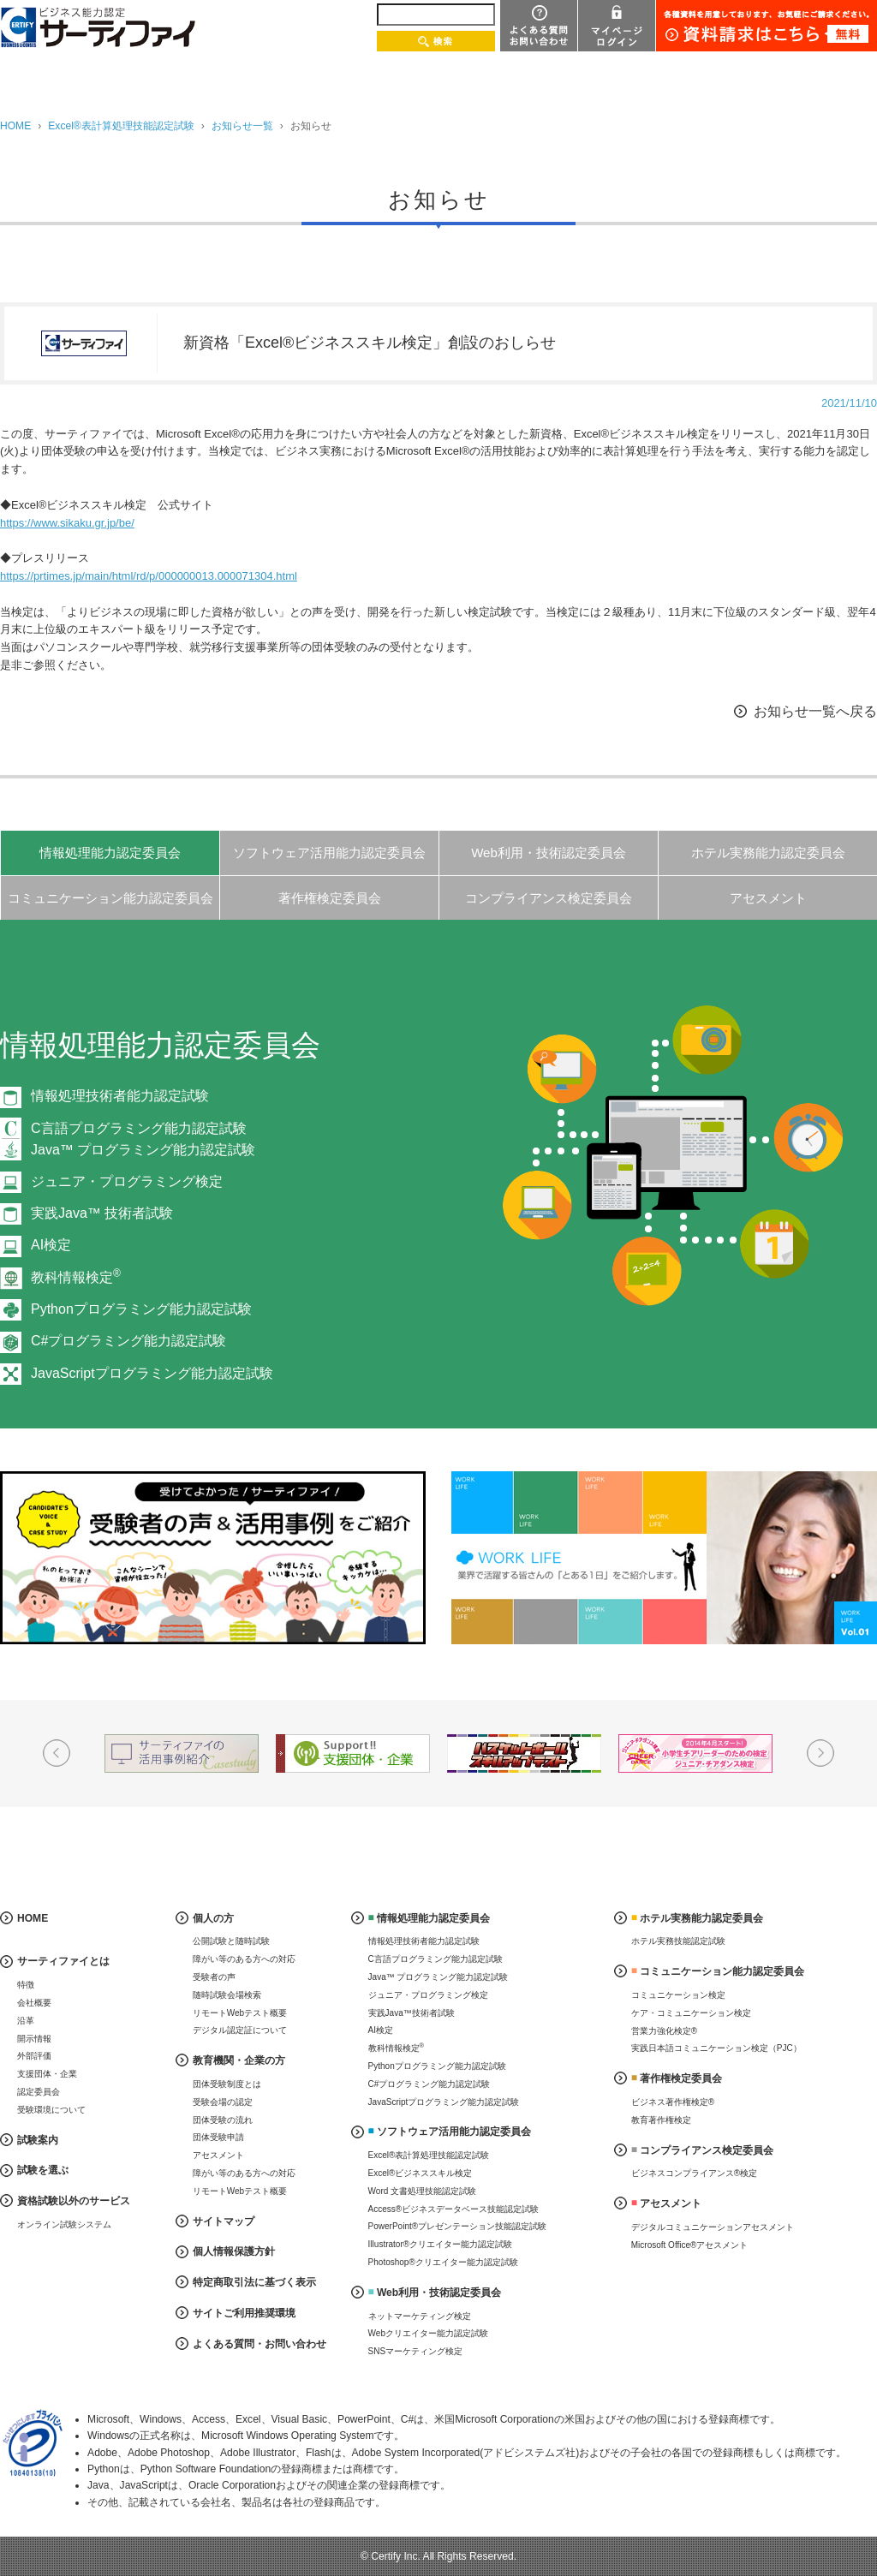 The width and height of the screenshot is (877, 2576). What do you see at coordinates (240, 2030) in the screenshot?
I see `デジタル認定証について` at bounding box center [240, 2030].